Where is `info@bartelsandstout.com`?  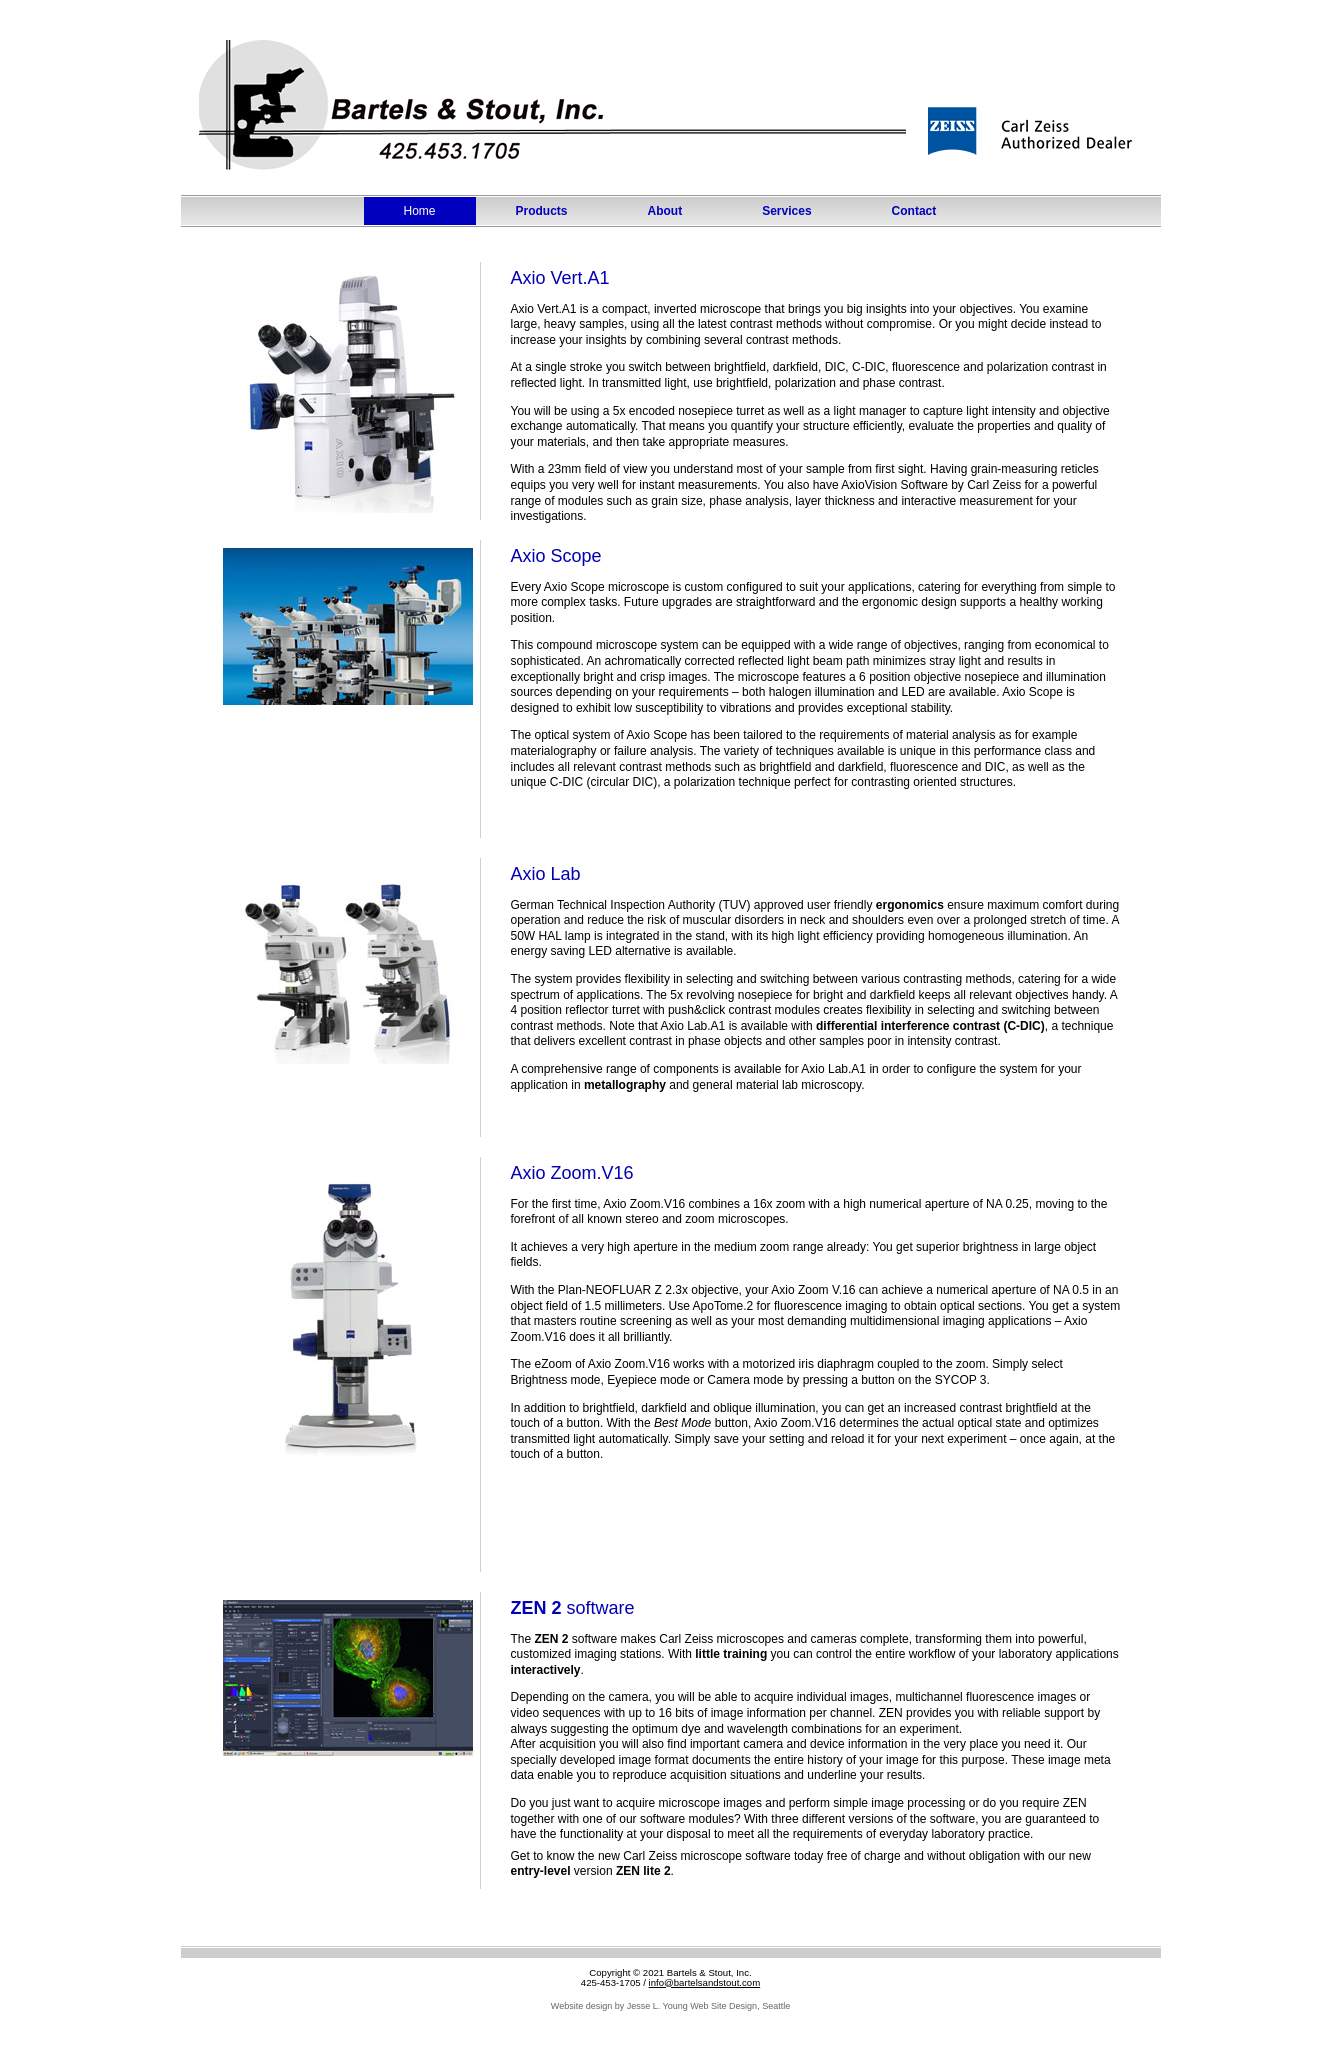
info@bartelsandstout.com is located at coordinates (705, 1982).